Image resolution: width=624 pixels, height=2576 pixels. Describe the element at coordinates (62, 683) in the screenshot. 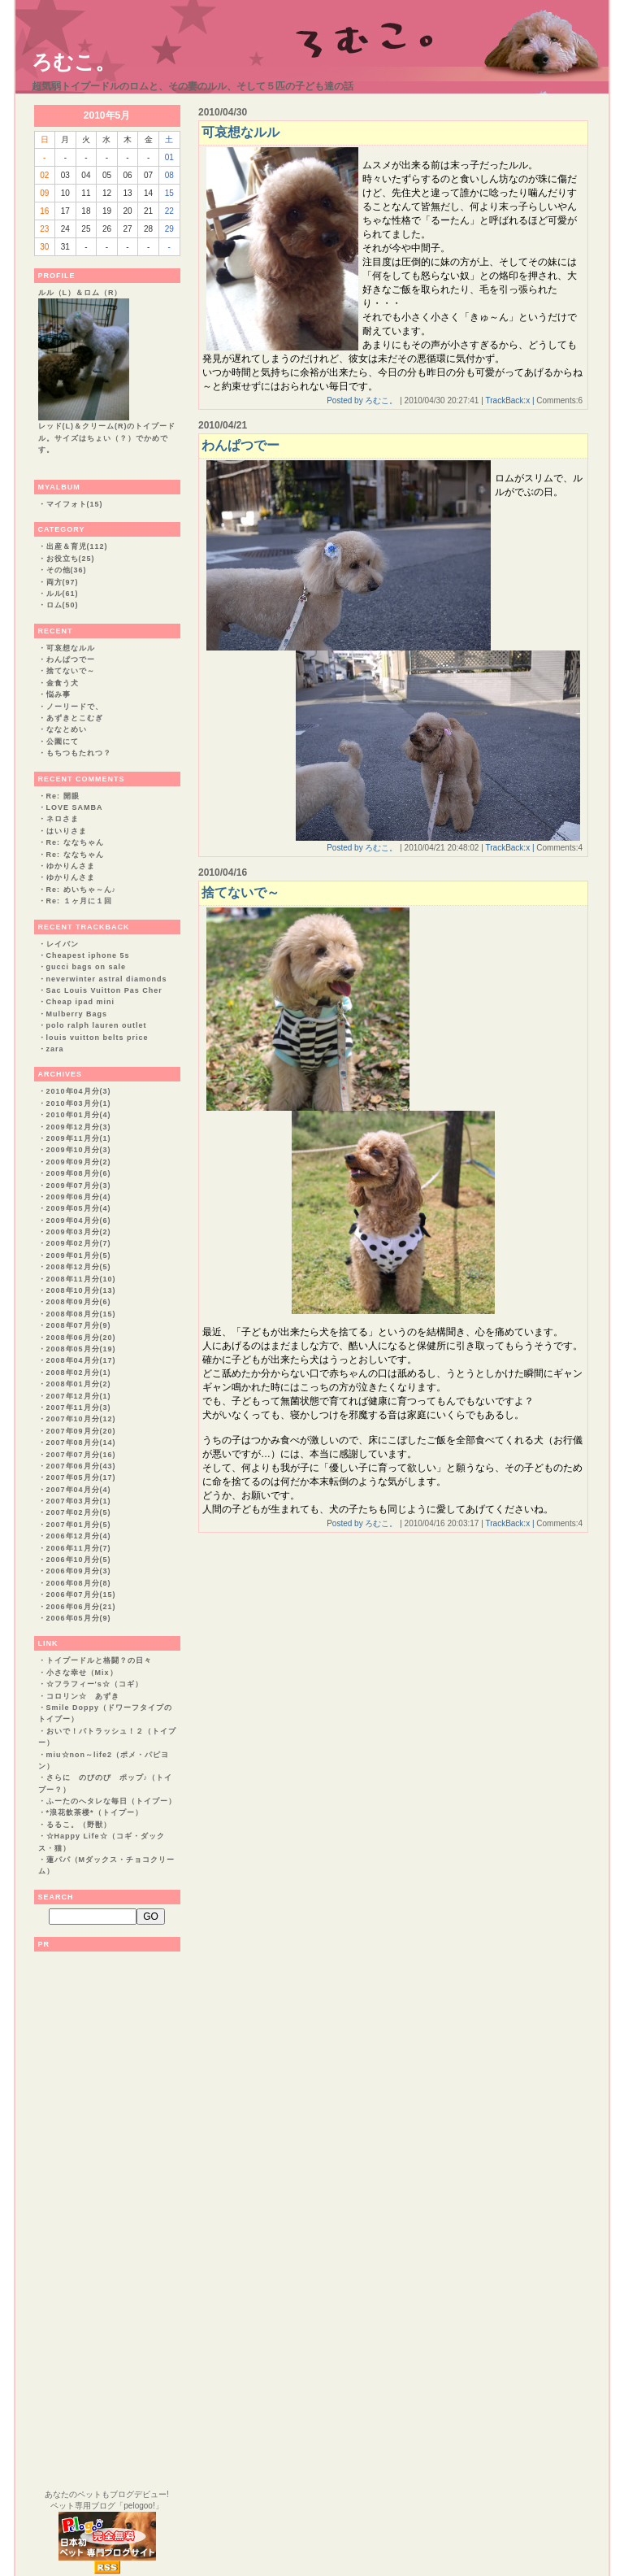

I see `金食う犬` at that location.